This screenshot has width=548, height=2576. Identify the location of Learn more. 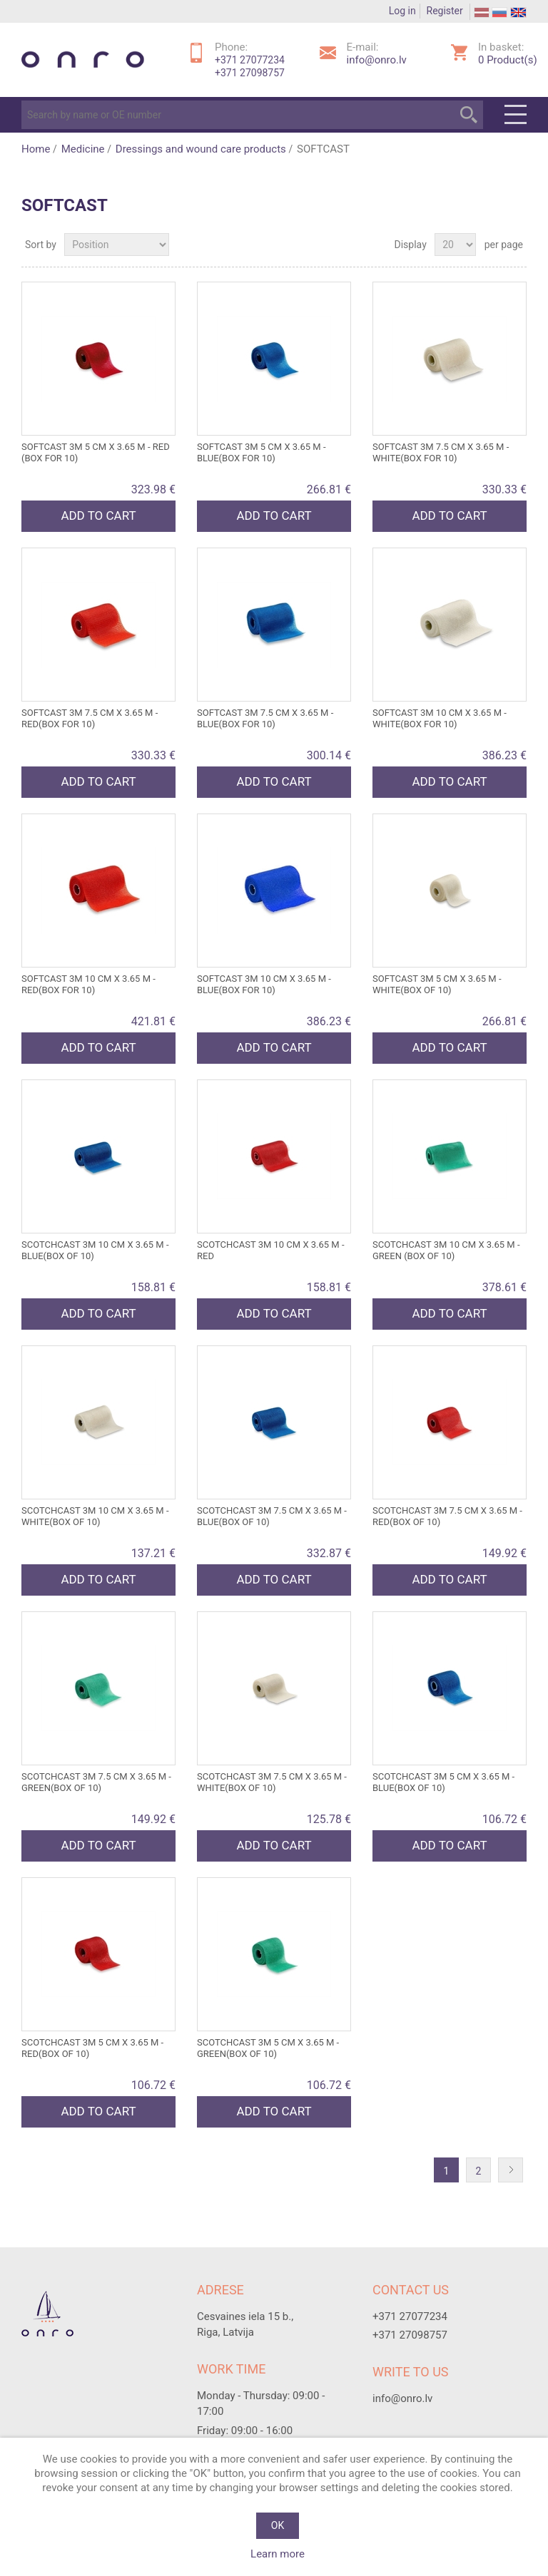
(277, 2553).